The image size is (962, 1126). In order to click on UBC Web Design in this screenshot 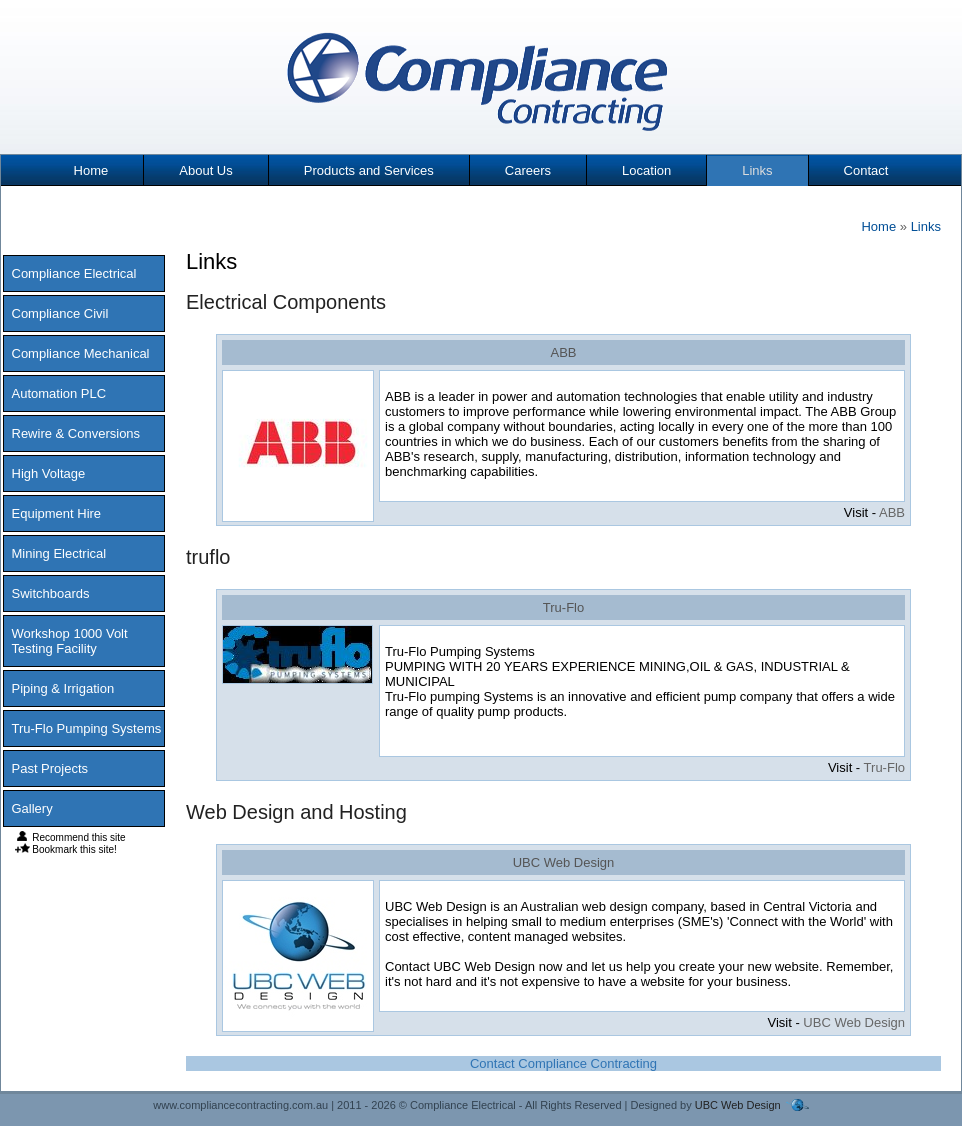, I will do `click(564, 862)`.